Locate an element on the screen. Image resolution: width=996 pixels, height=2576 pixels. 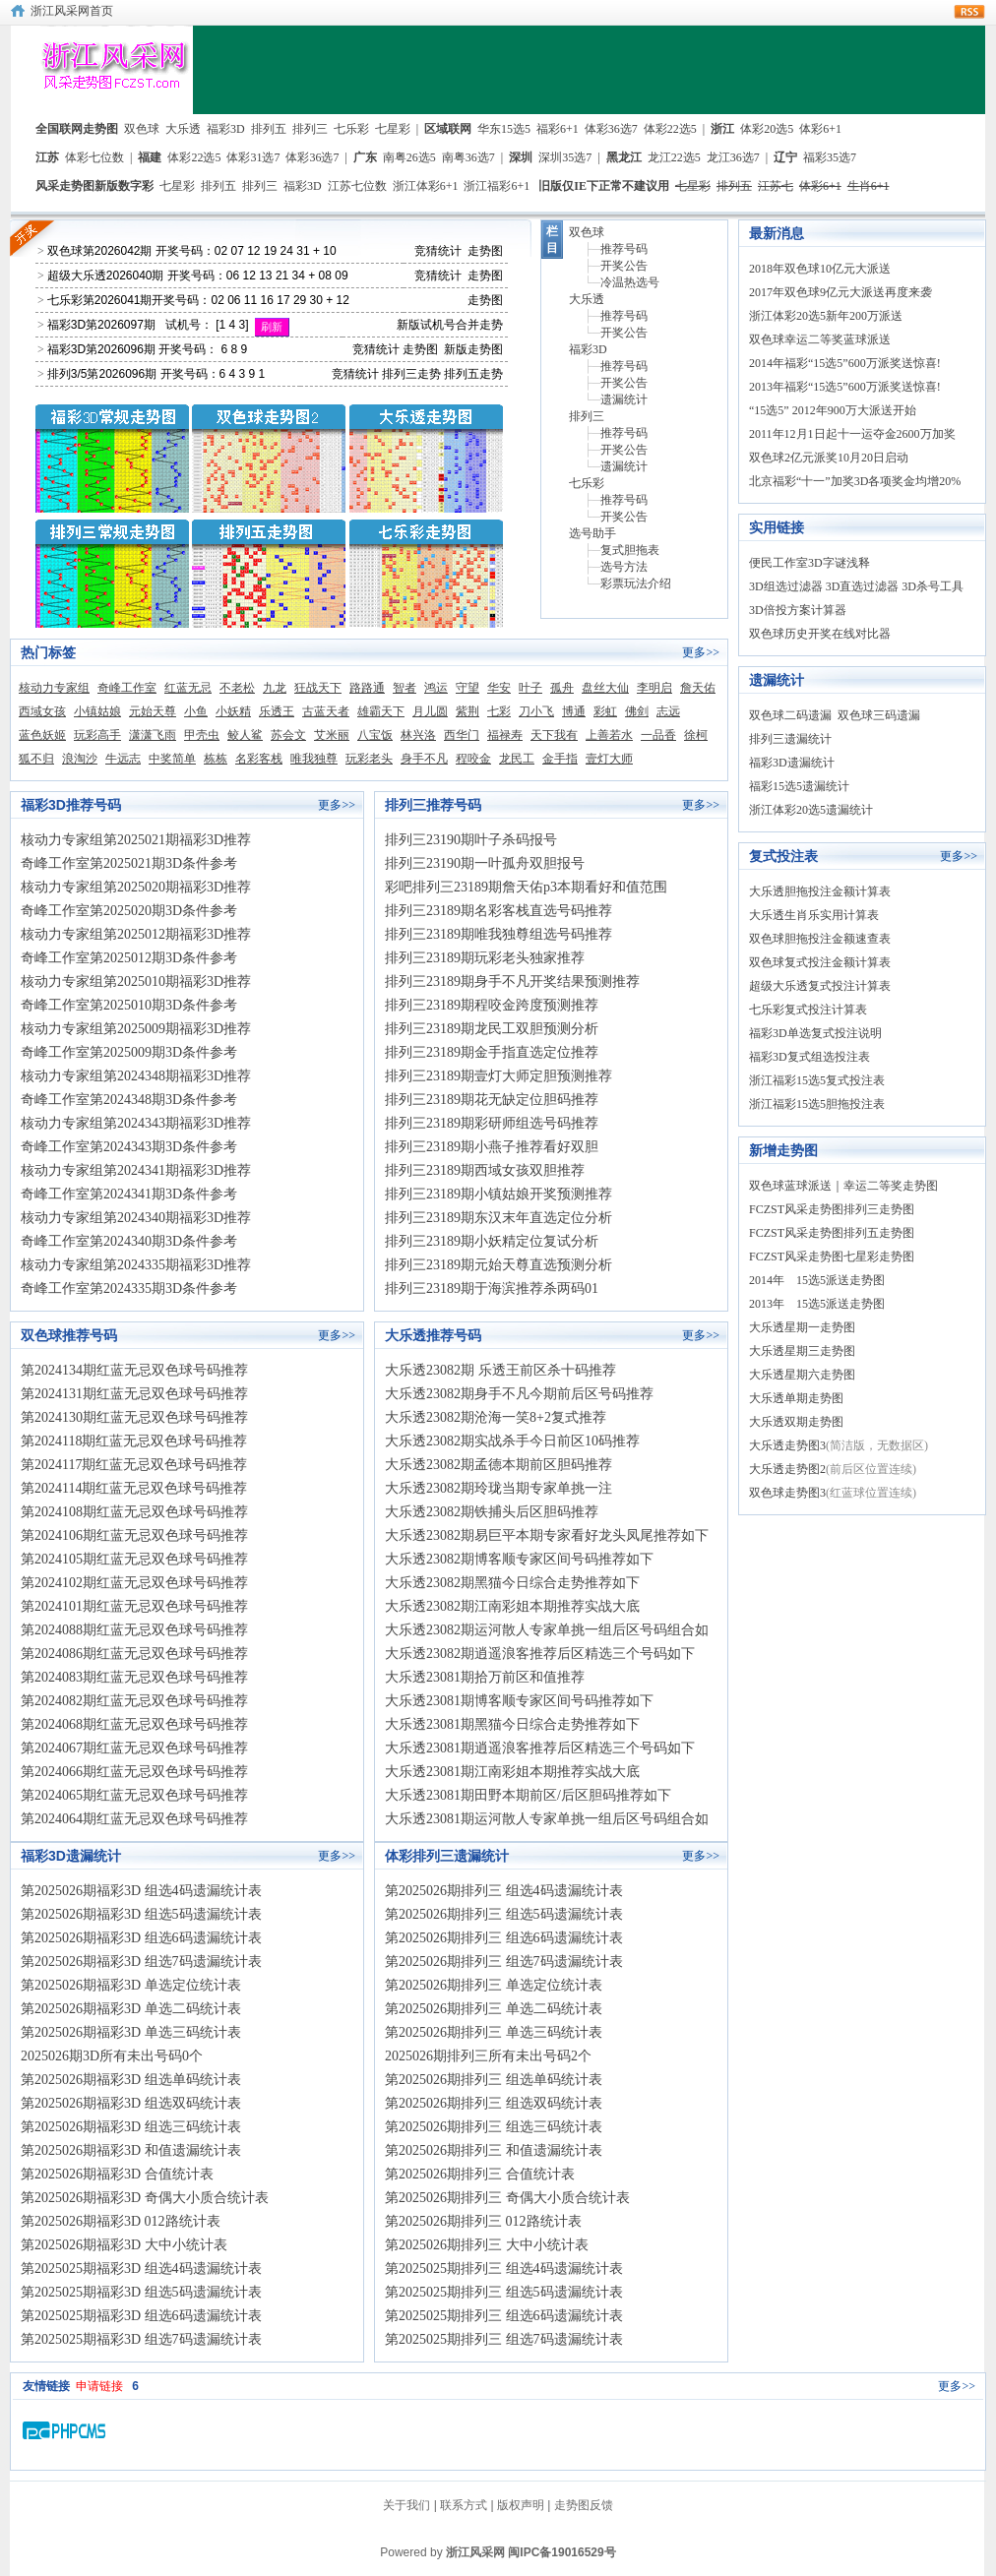
龙江22选5 is located at coordinates (674, 157).